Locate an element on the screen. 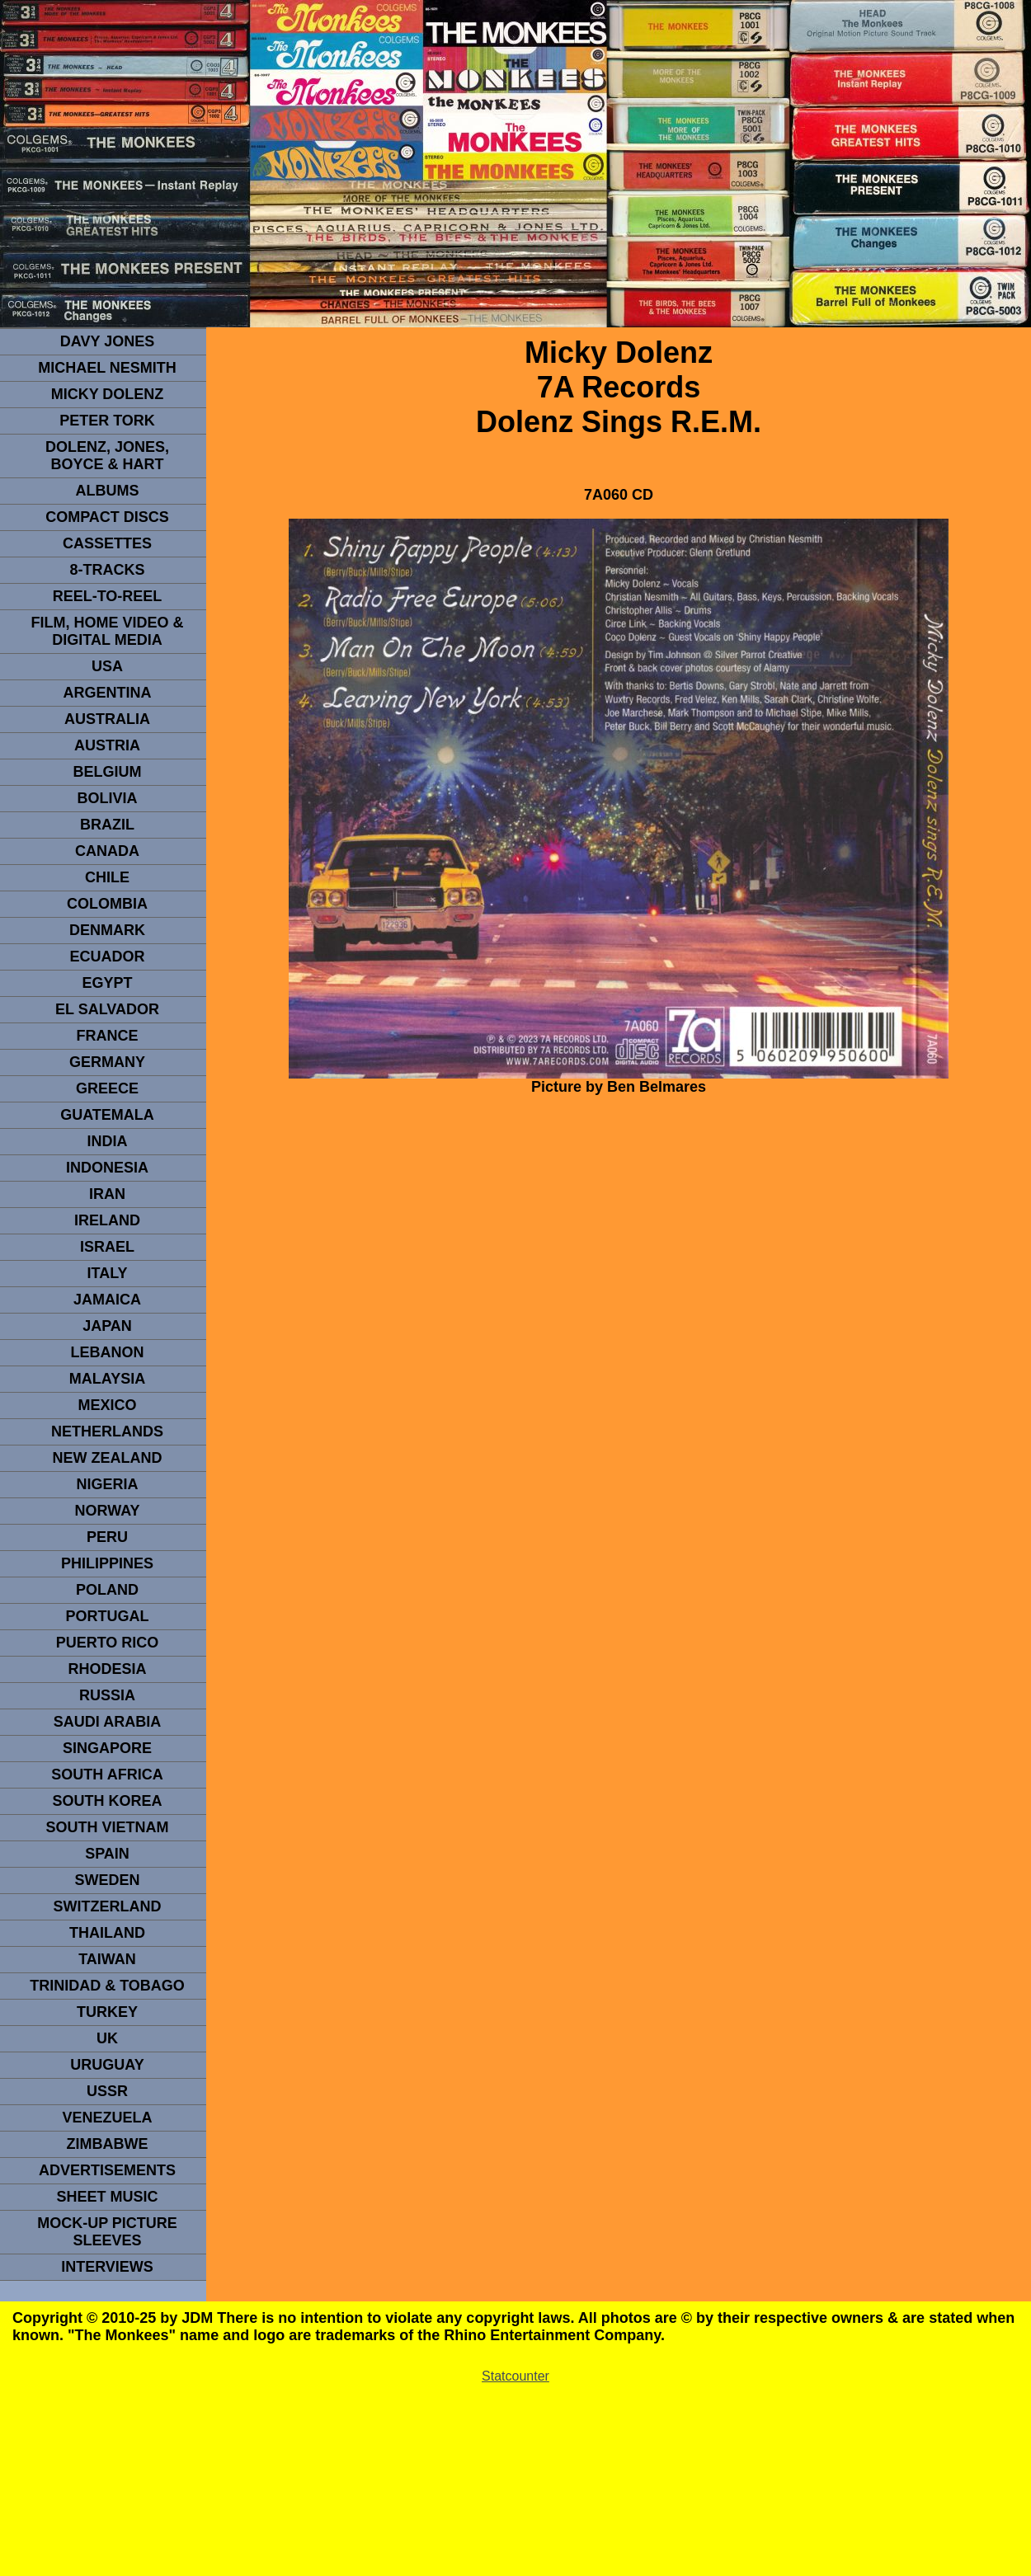  INDIA is located at coordinates (107, 1141).